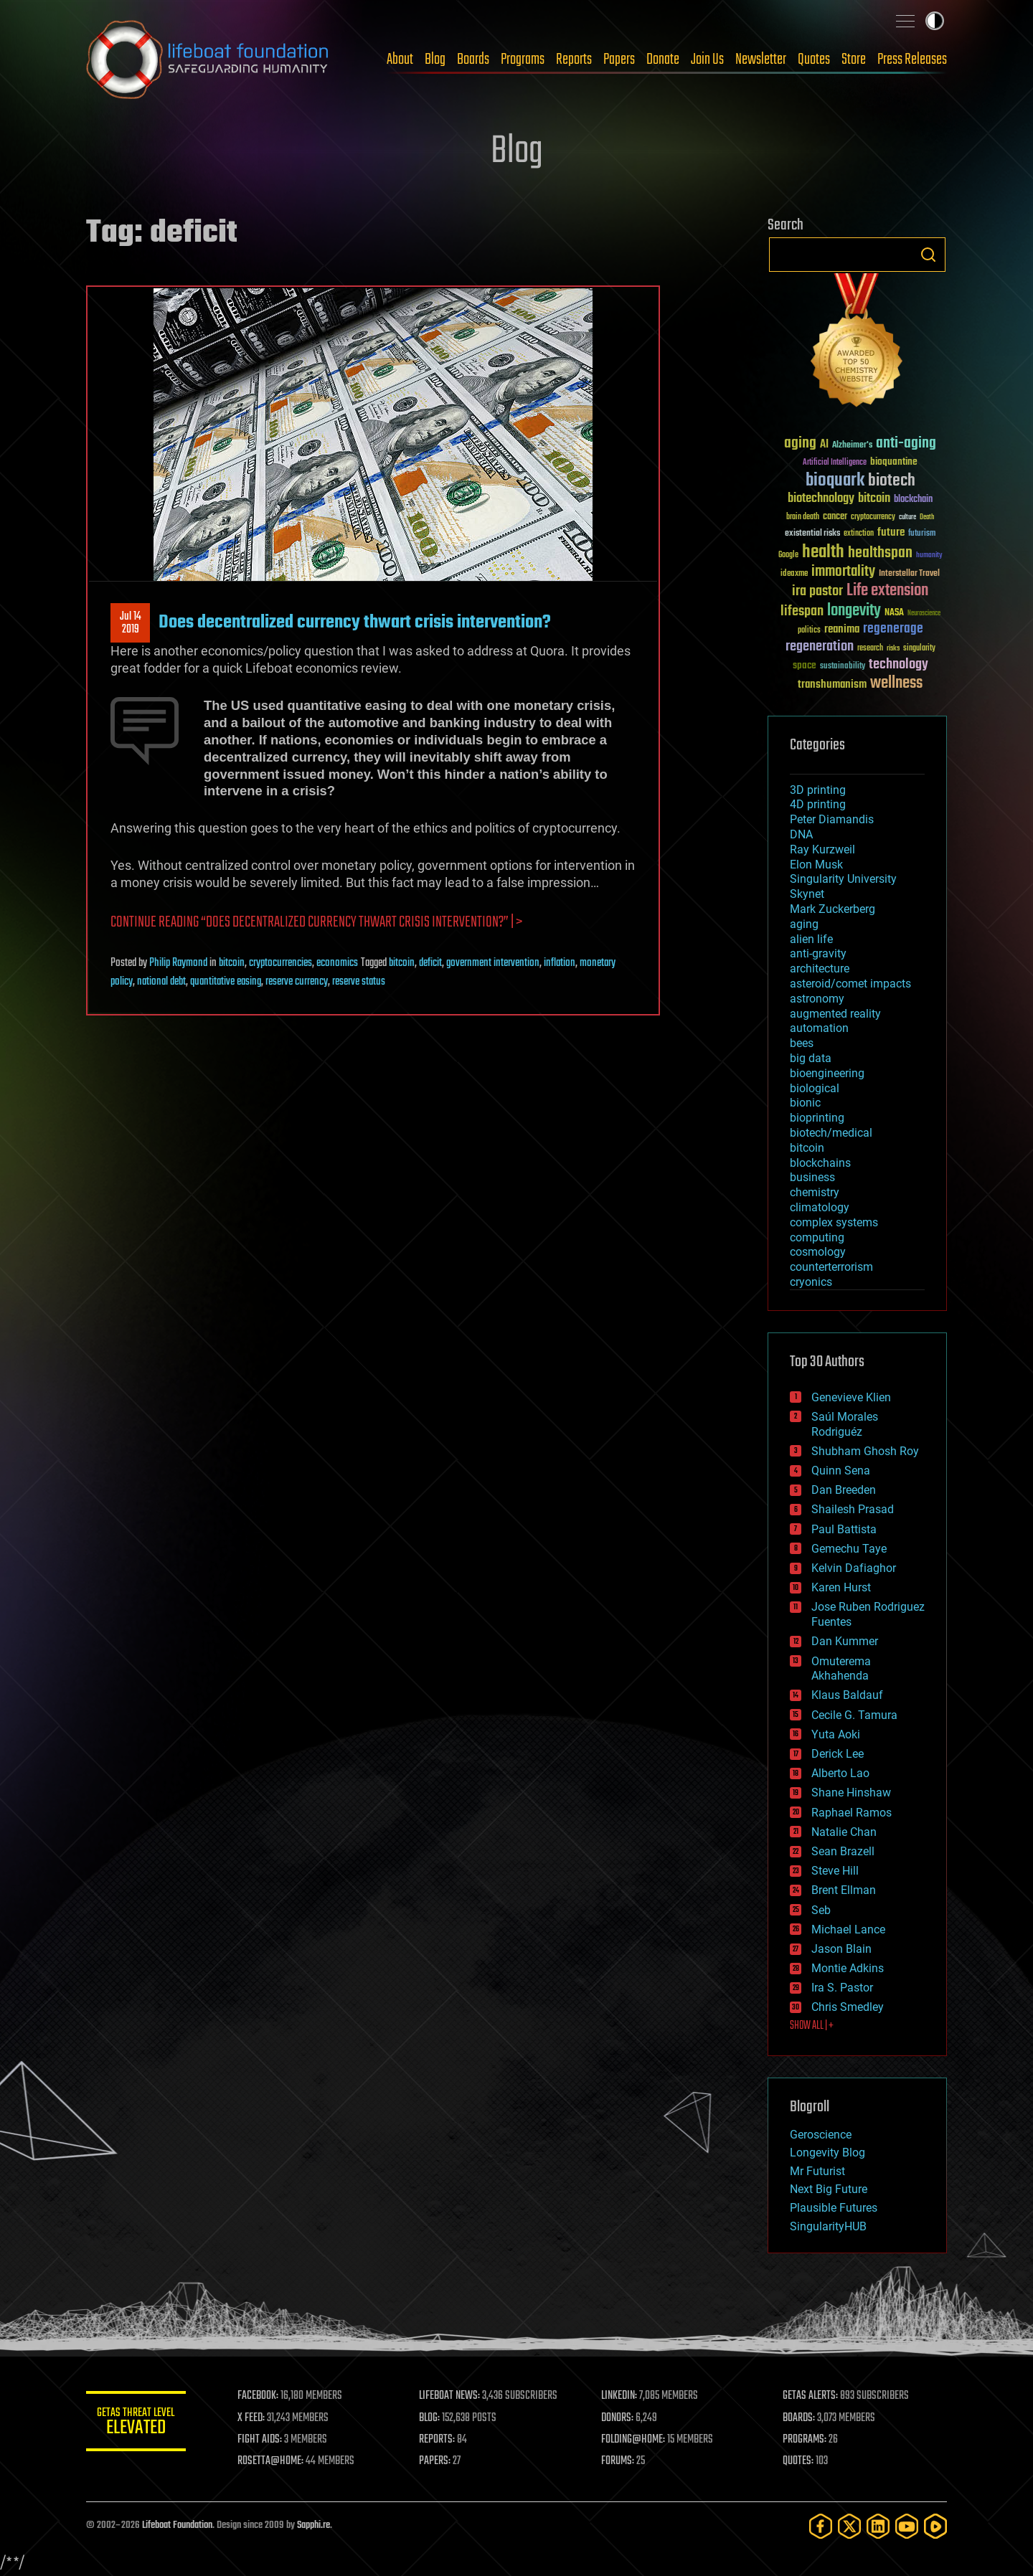  I want to click on Dan Breeden, so click(843, 1490).